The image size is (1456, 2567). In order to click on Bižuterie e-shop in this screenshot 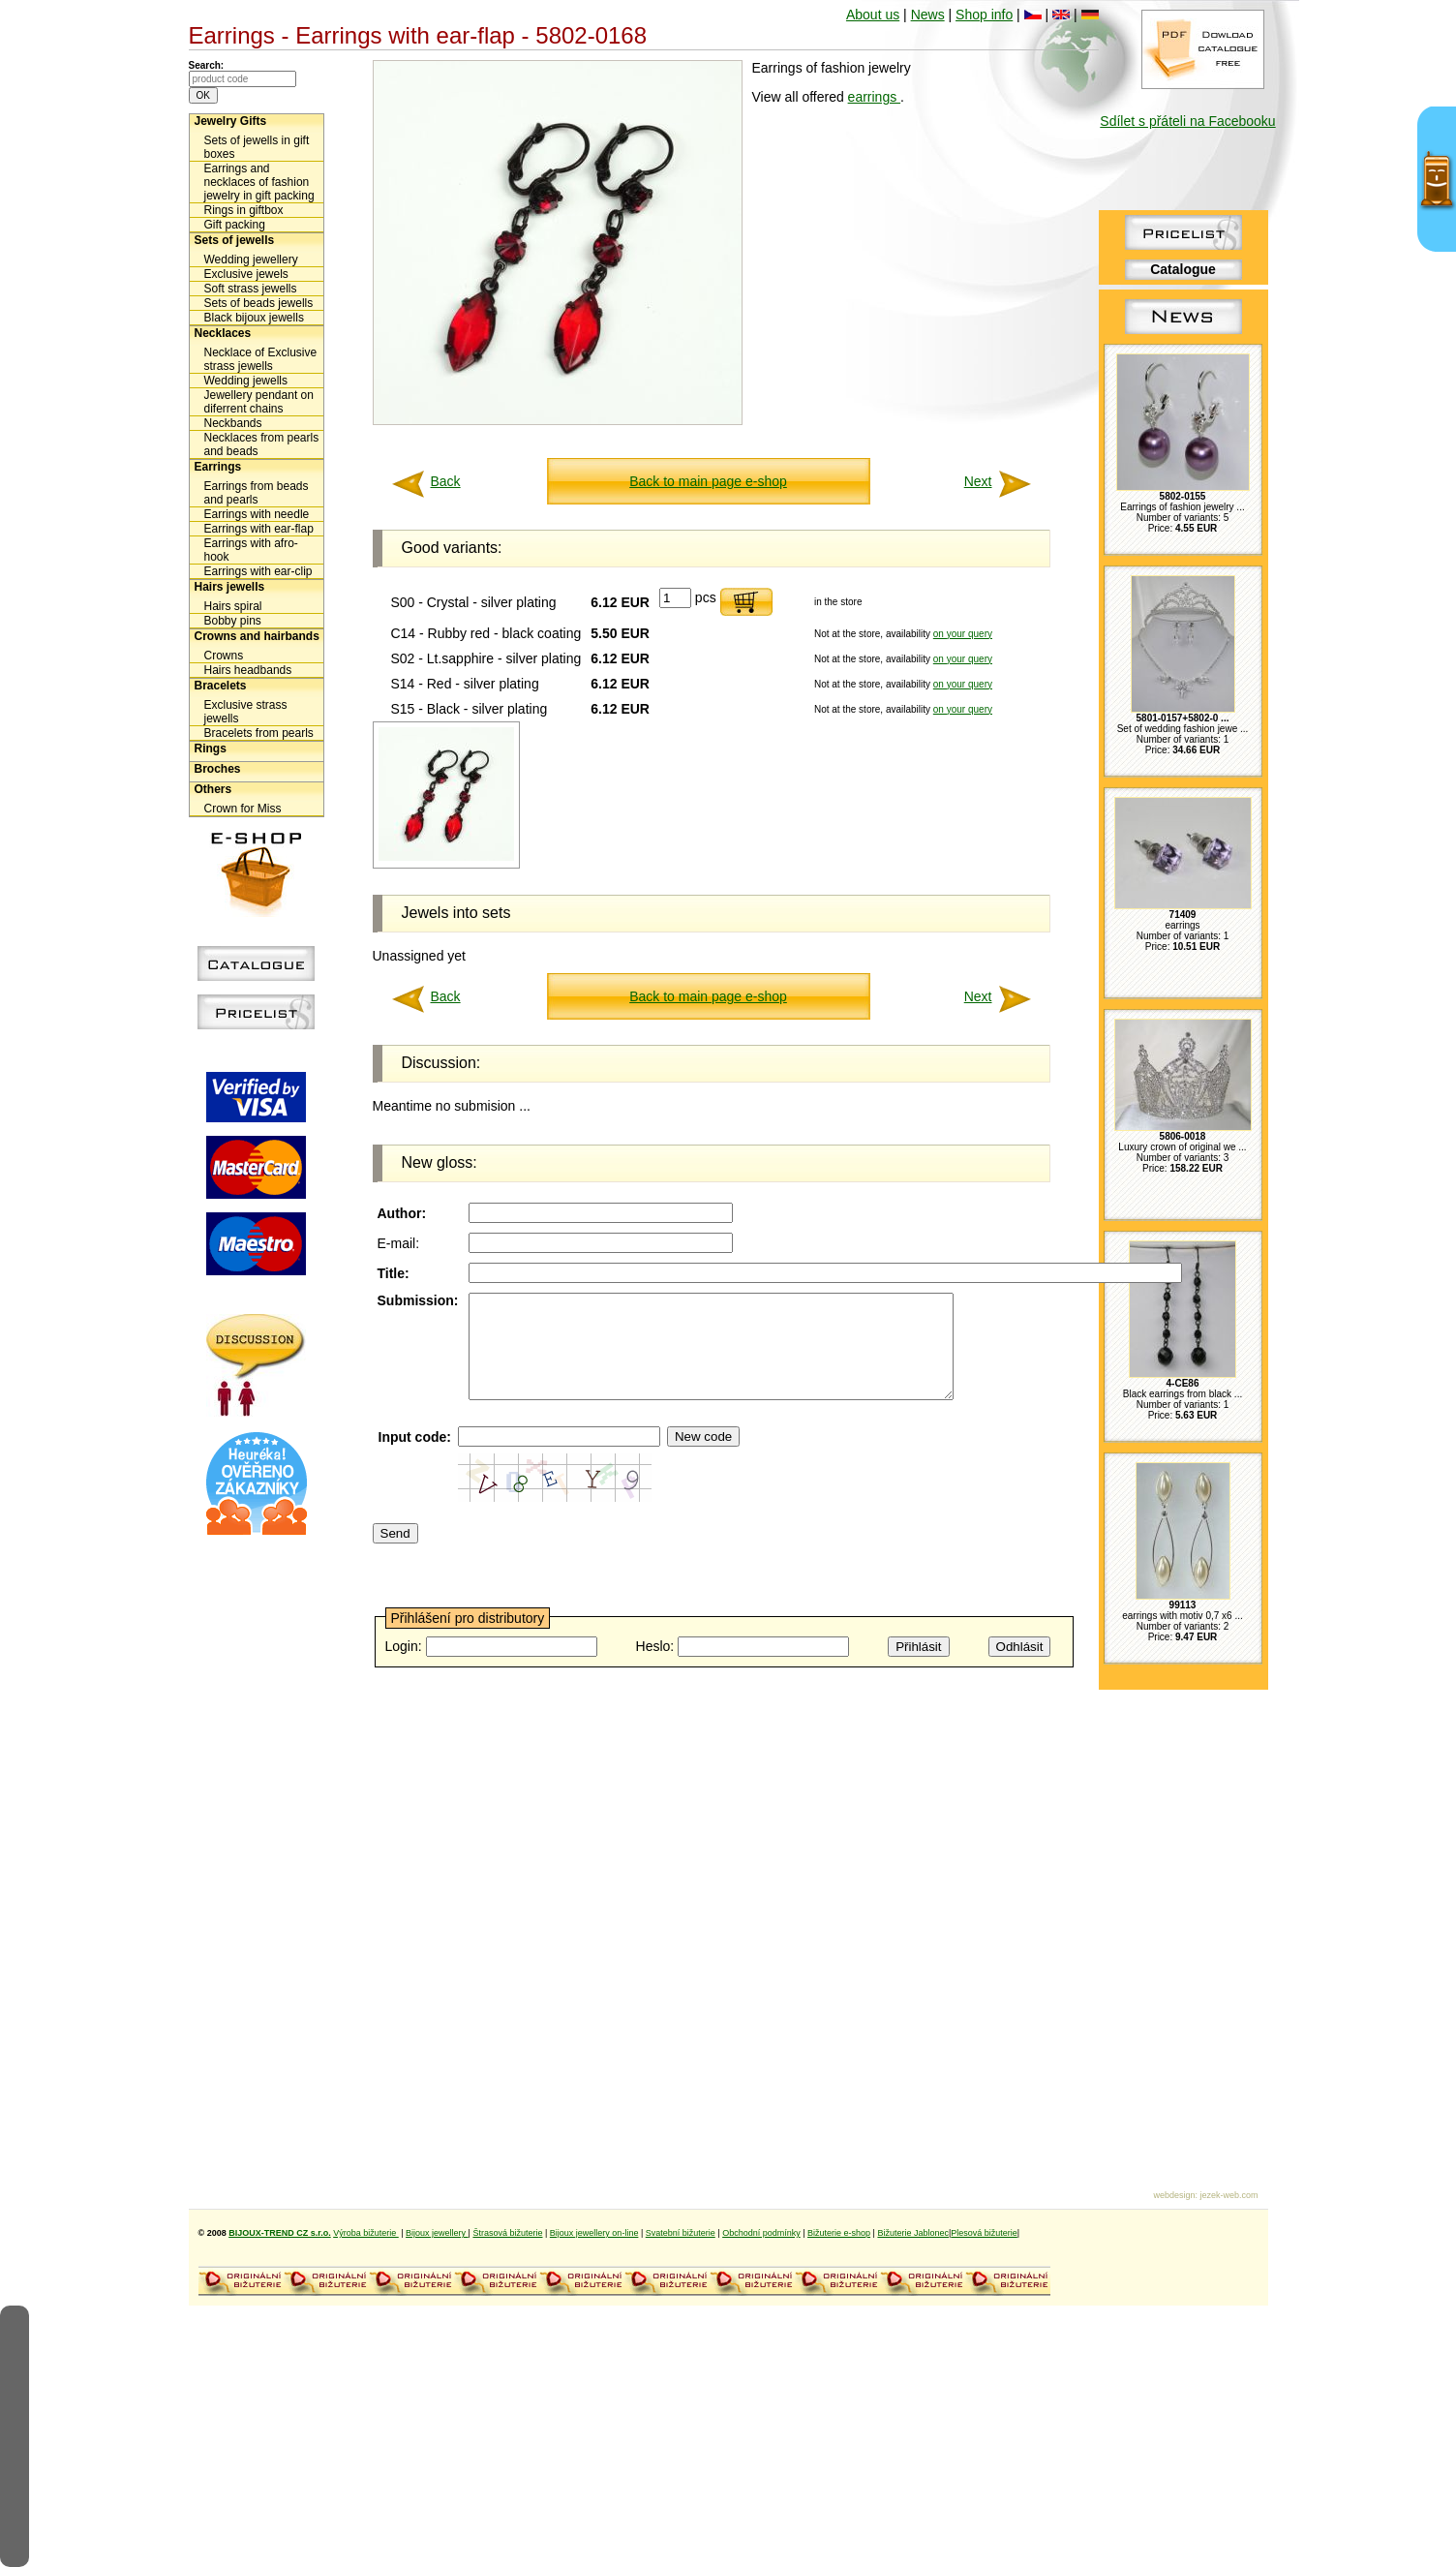, I will do `click(838, 2233)`.